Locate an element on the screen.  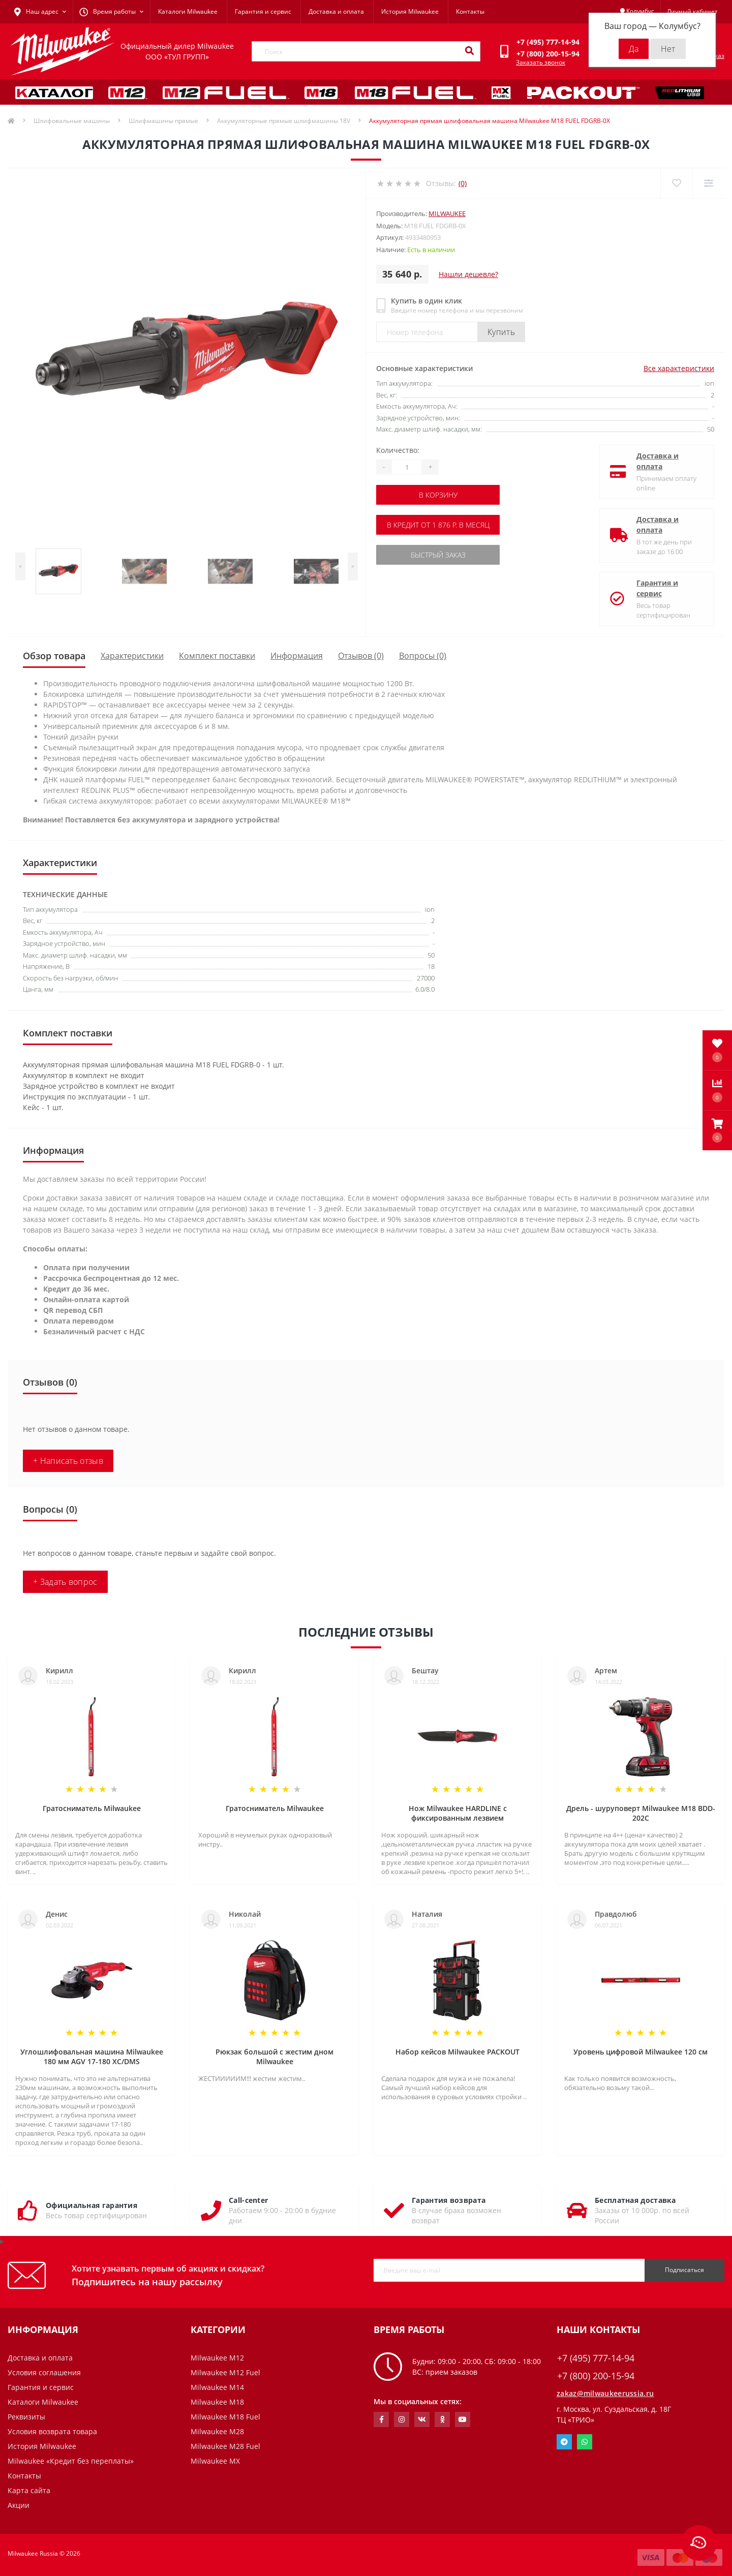
Milwaukee M18 is located at coordinates (217, 2402).